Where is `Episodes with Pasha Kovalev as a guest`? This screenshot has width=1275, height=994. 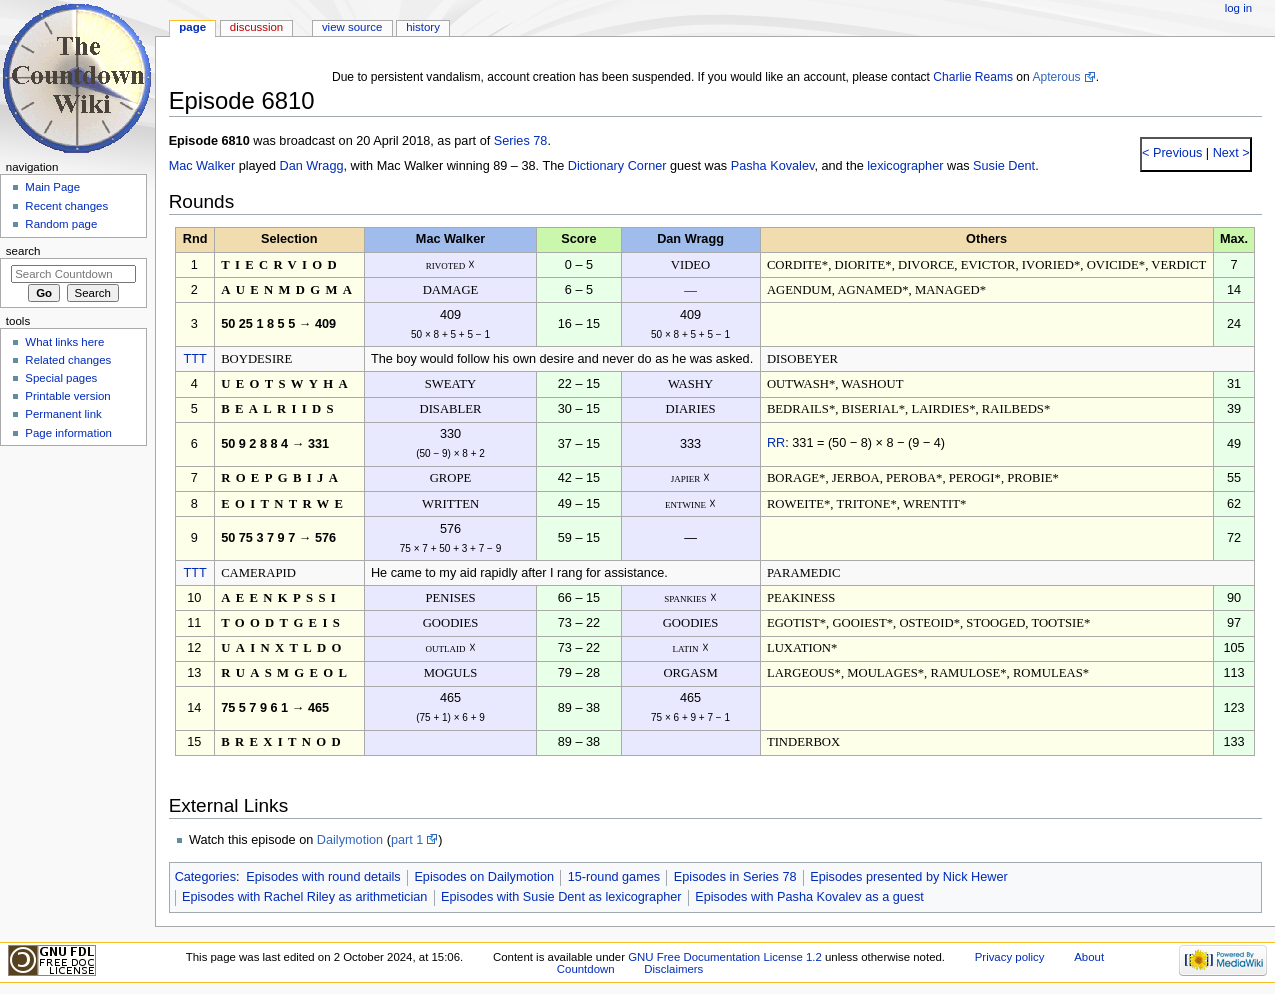
Episodes with Pasha Kovalev as a guest is located at coordinates (809, 897).